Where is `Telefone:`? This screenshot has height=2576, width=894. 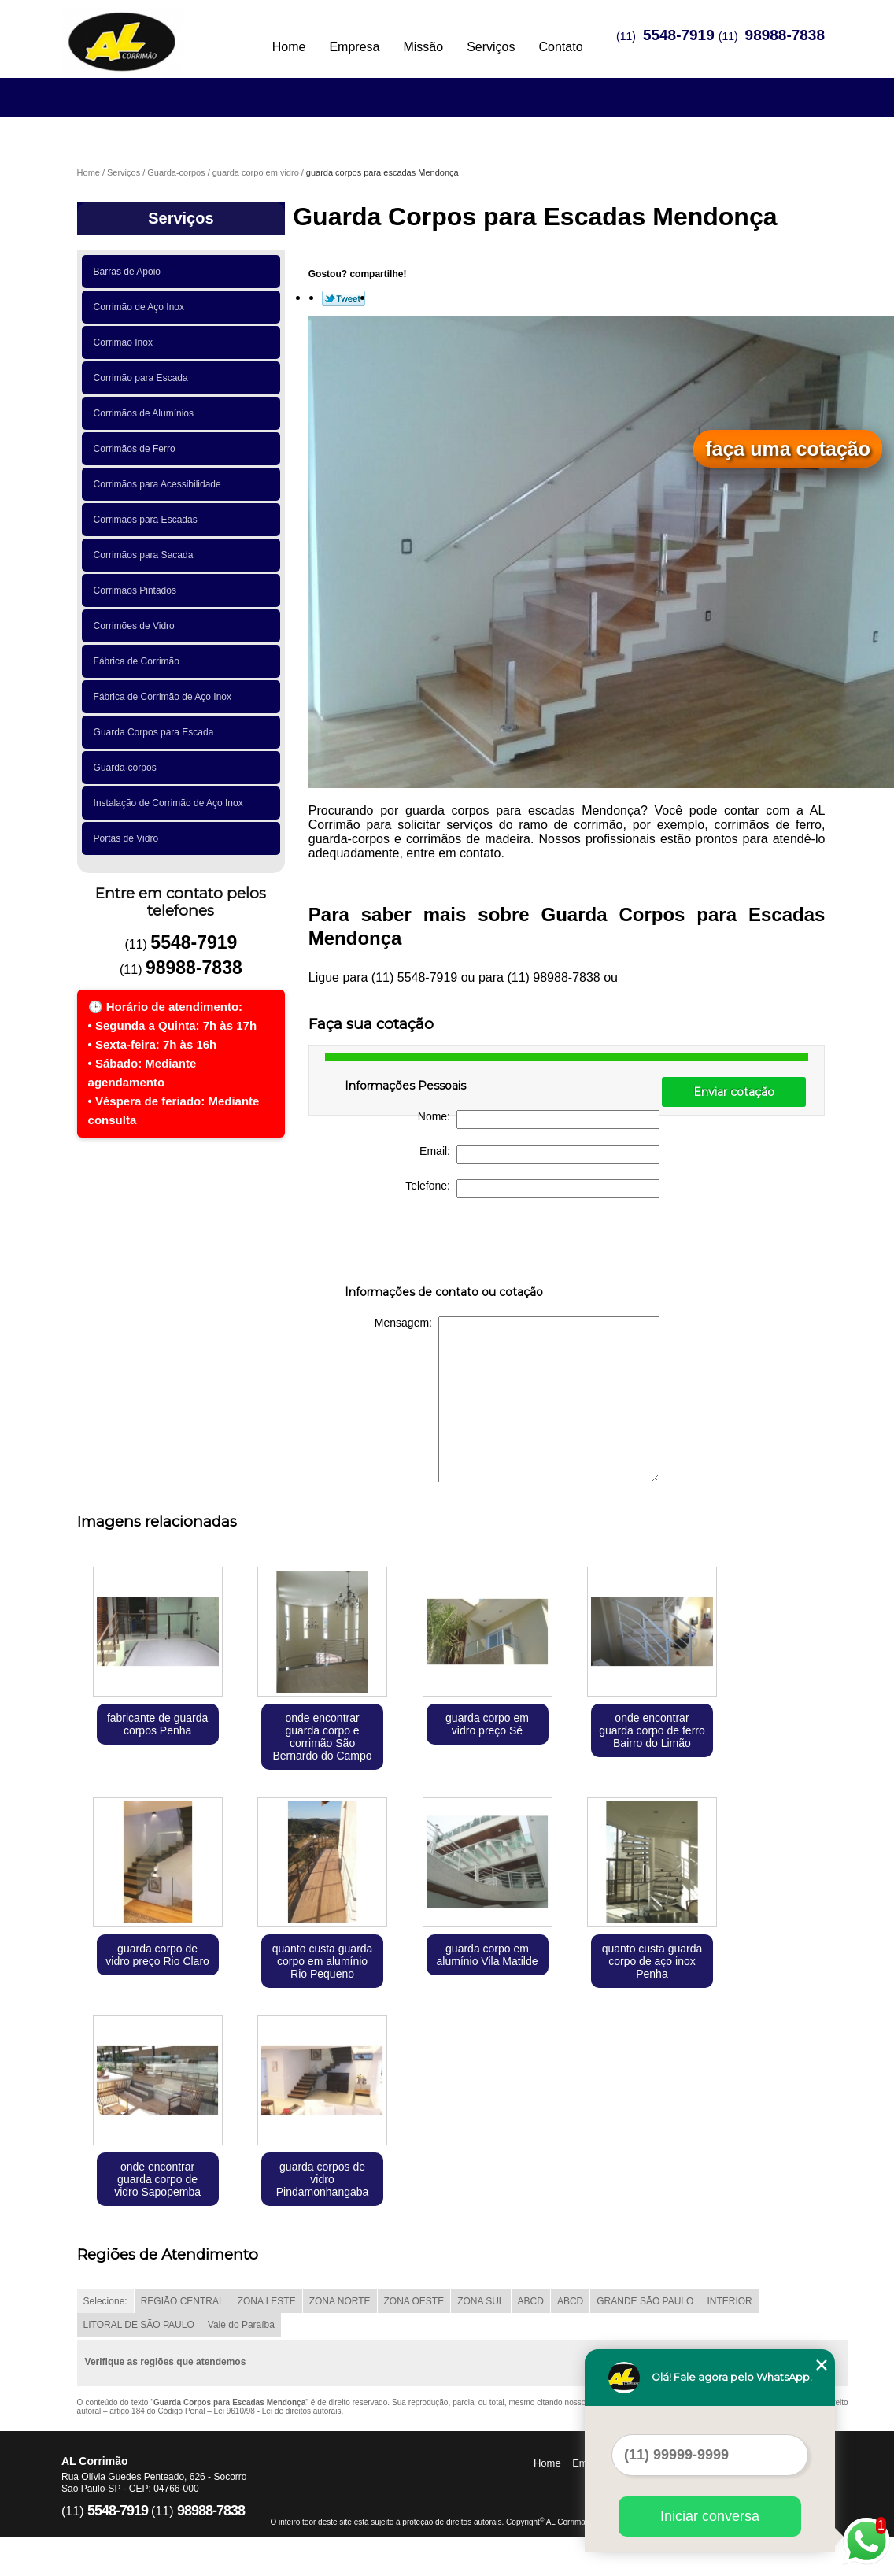
Telefone: is located at coordinates (532, 1188).